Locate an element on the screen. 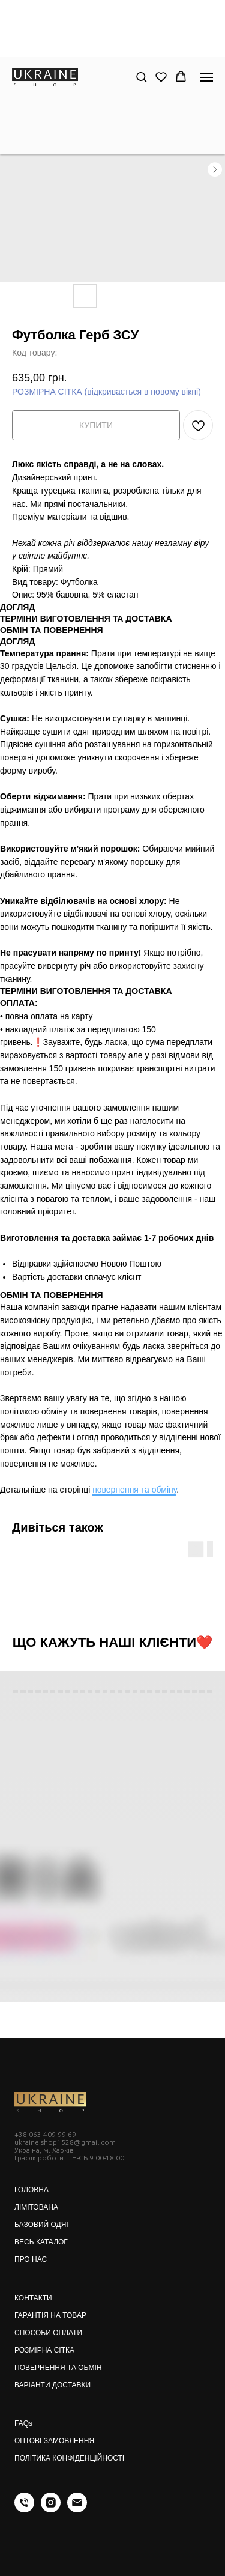  ВАРІАНТИ ДОСТАВКИ is located at coordinates (52, 2385).